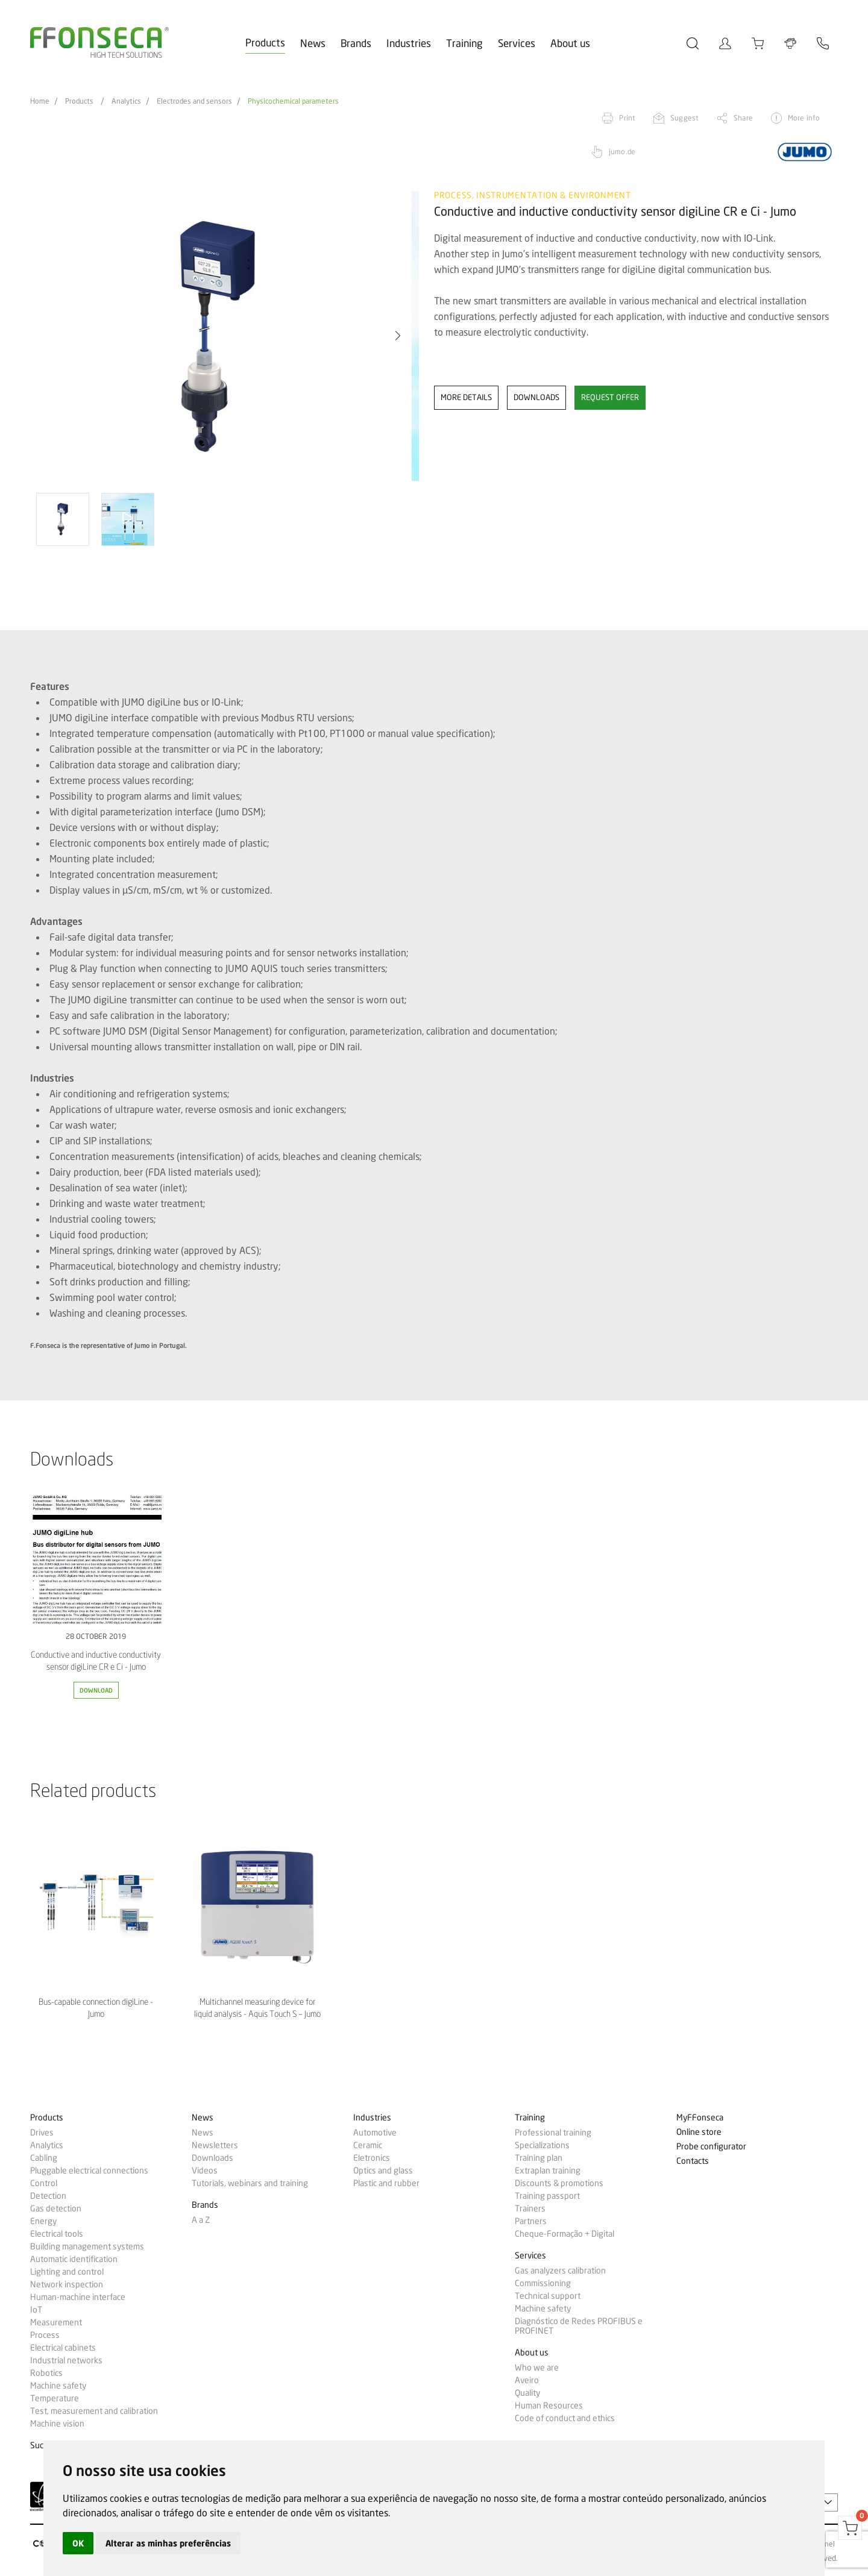 This screenshot has height=2576, width=868. Describe the element at coordinates (531, 2221) in the screenshot. I see `Partners` at that location.